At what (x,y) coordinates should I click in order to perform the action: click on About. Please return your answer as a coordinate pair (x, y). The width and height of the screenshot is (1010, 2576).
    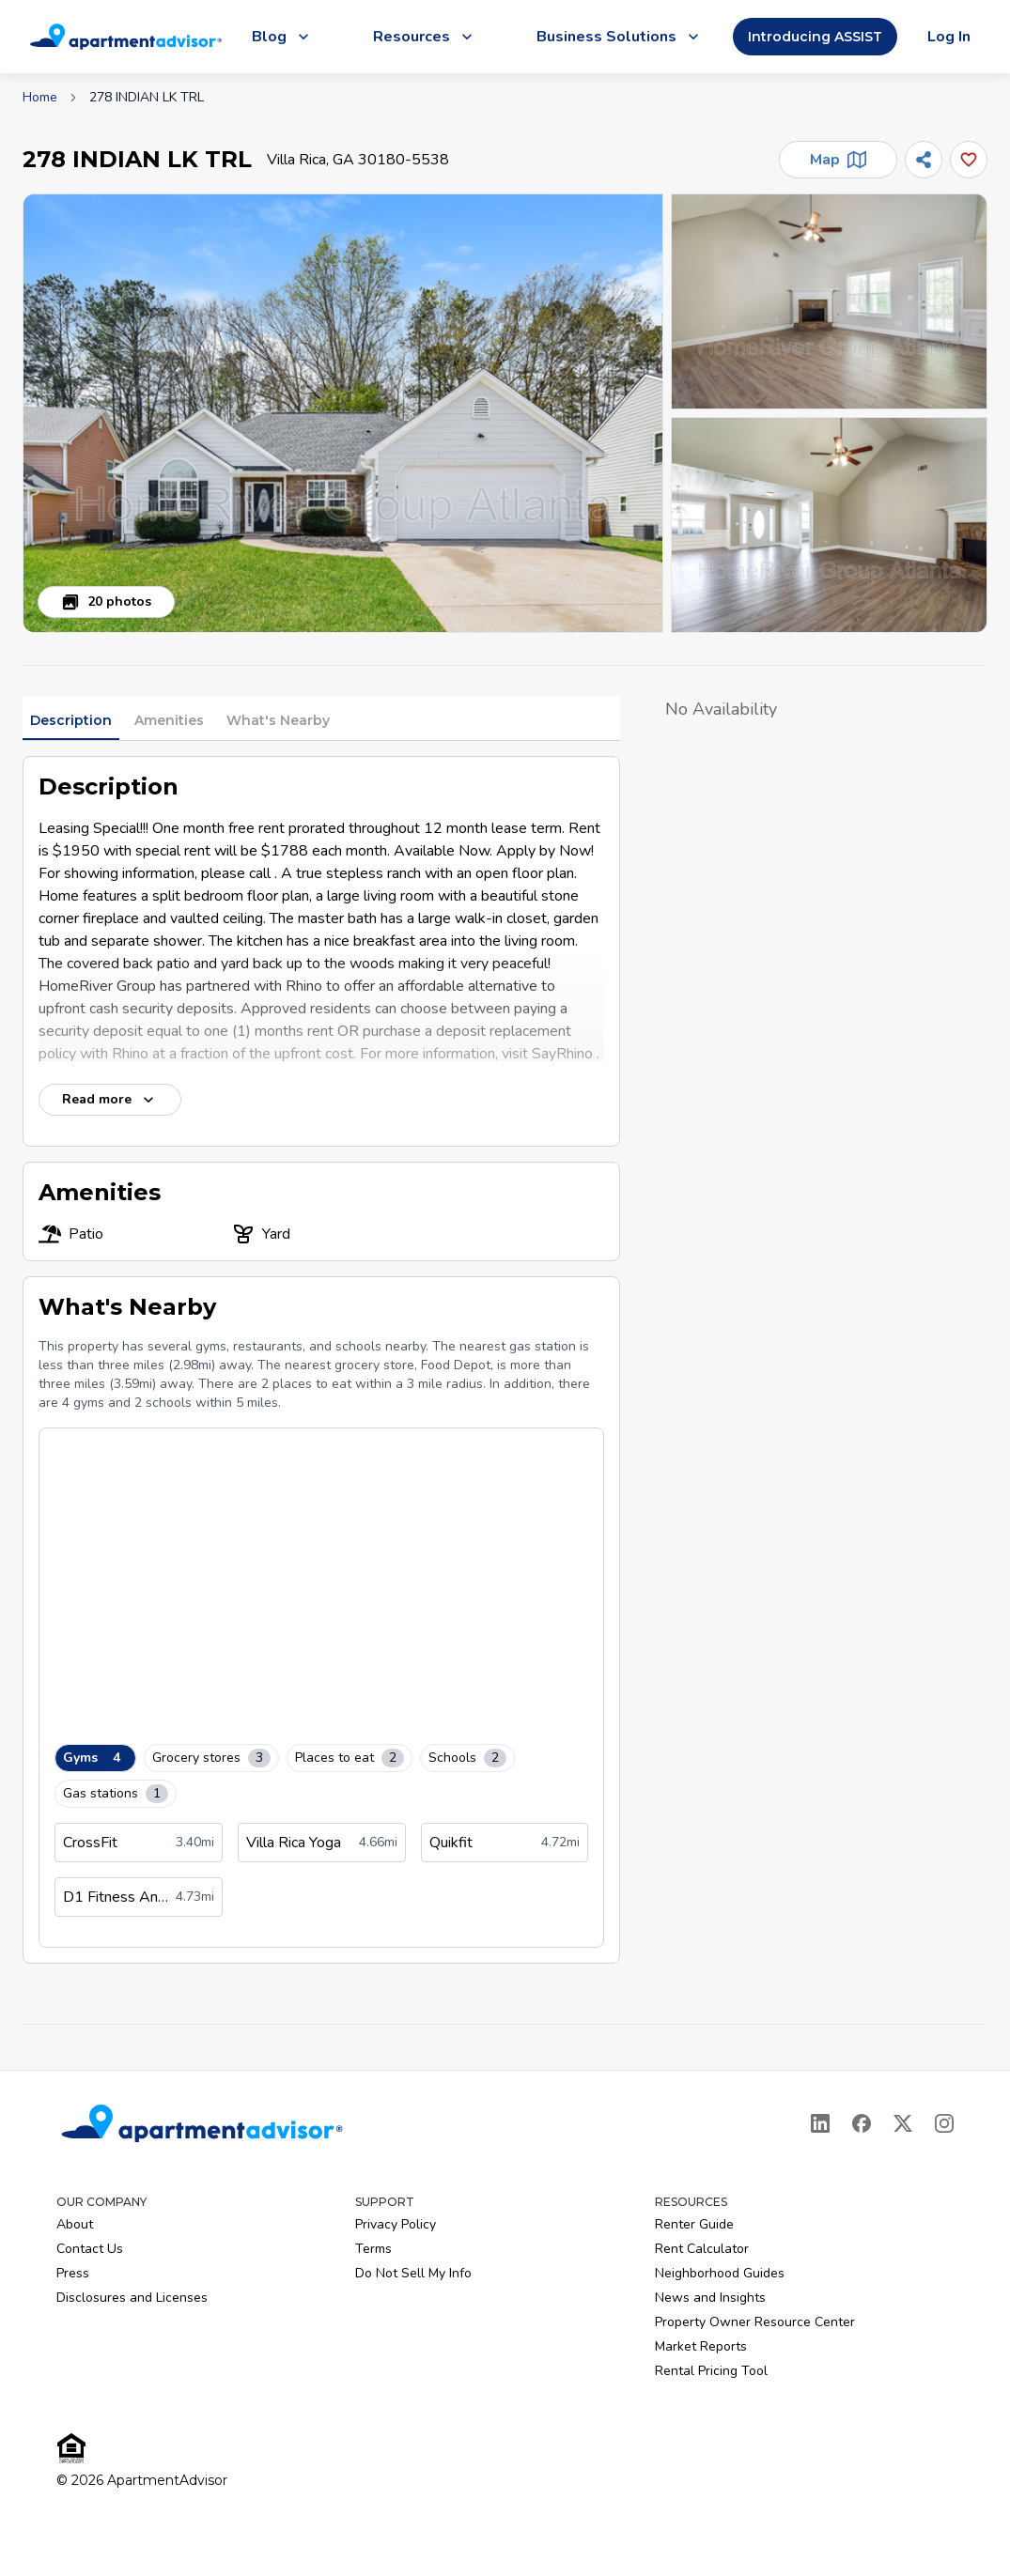
    Looking at the image, I should click on (74, 2224).